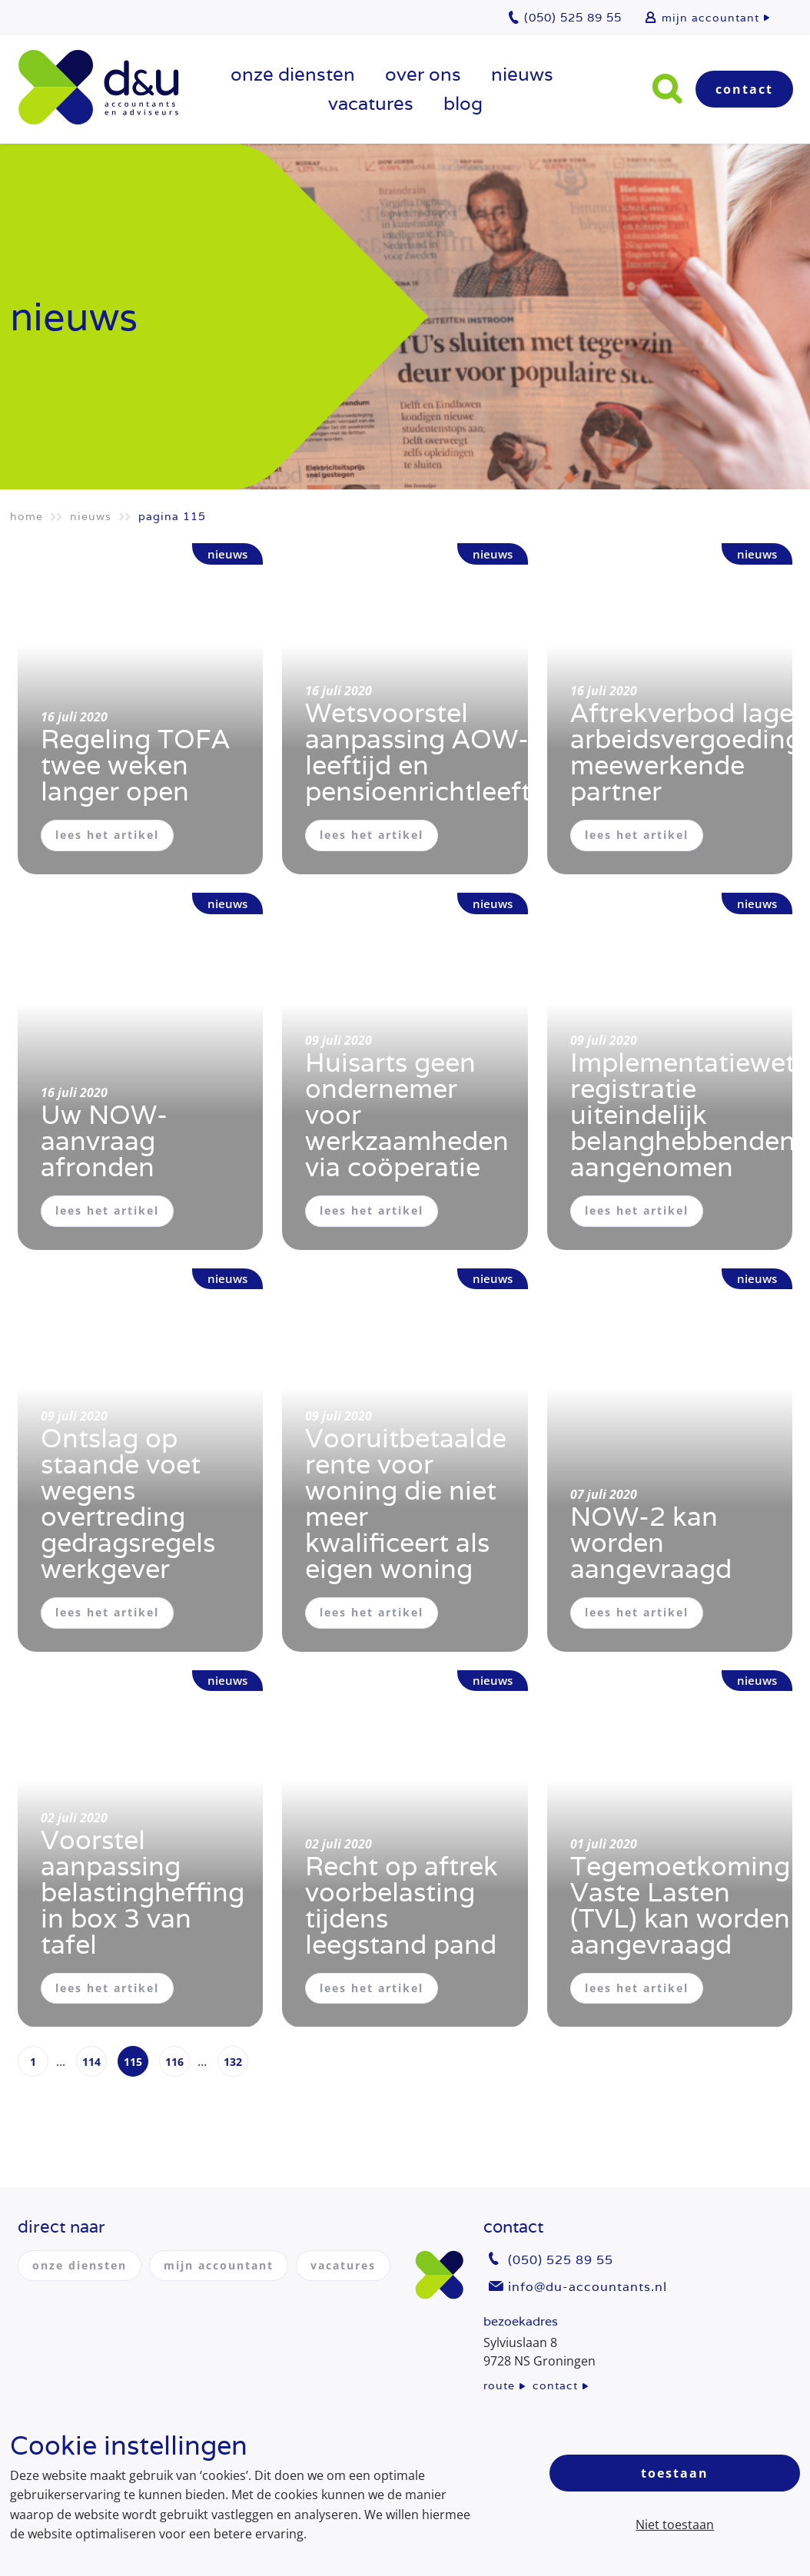  I want to click on 116 [Page 116], so click(174, 2061).